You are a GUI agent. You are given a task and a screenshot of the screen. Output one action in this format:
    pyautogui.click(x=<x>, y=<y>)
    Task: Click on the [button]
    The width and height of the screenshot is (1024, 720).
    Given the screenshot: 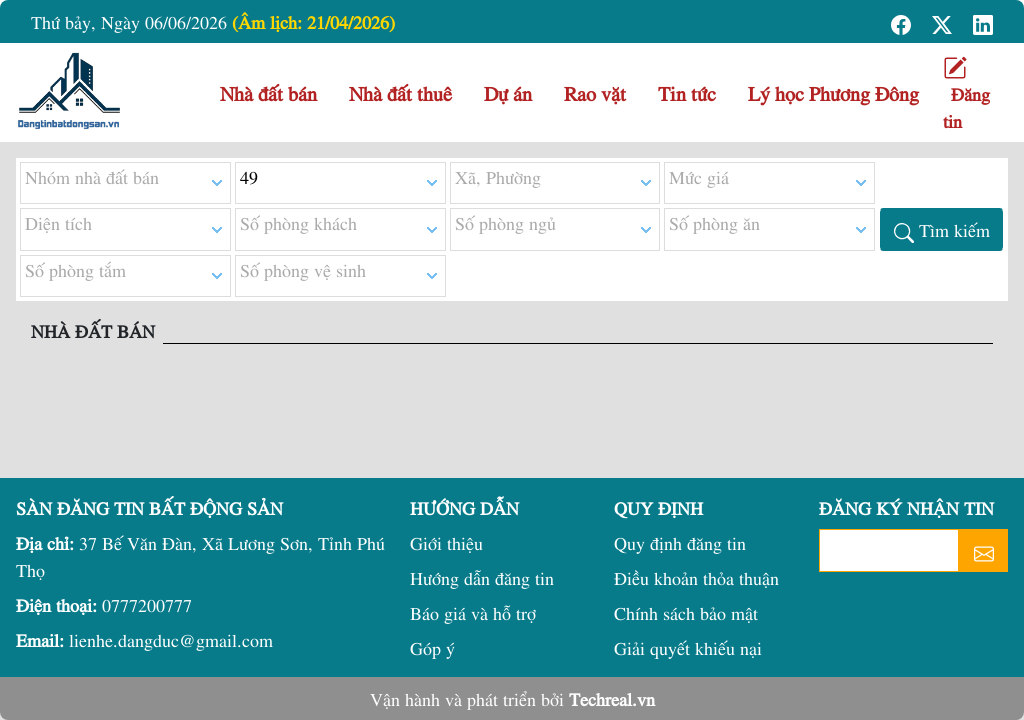 What is the action you would take?
    pyautogui.click(x=903, y=21)
    